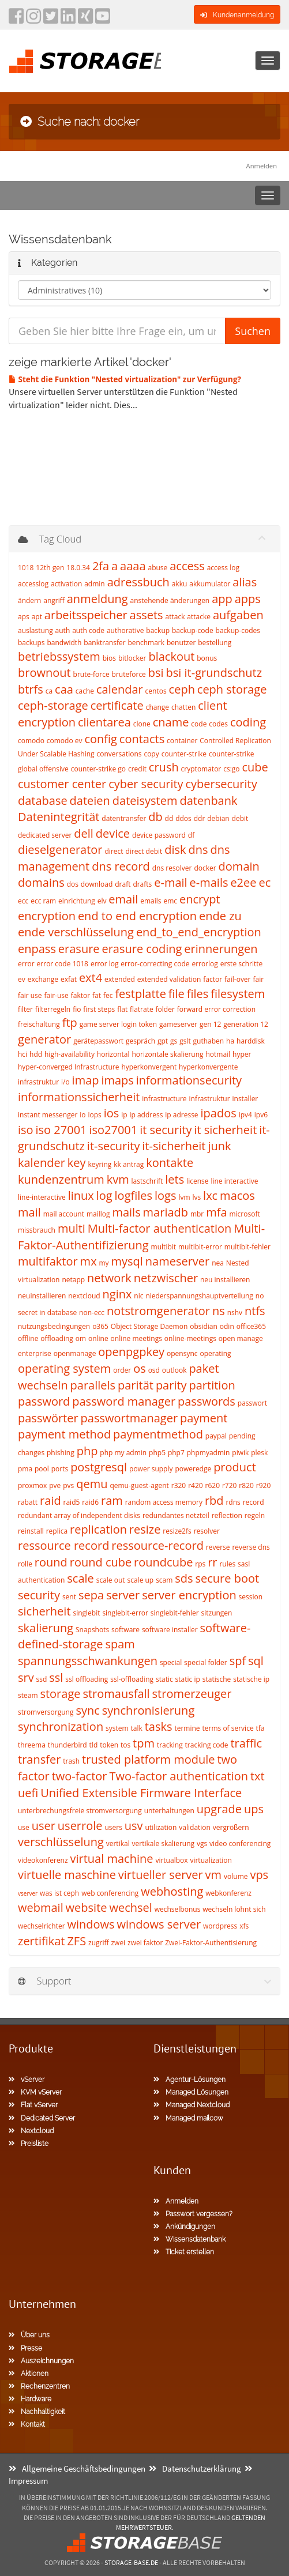  Describe the element at coordinates (184, 754) in the screenshot. I see `counter-strike` at that location.